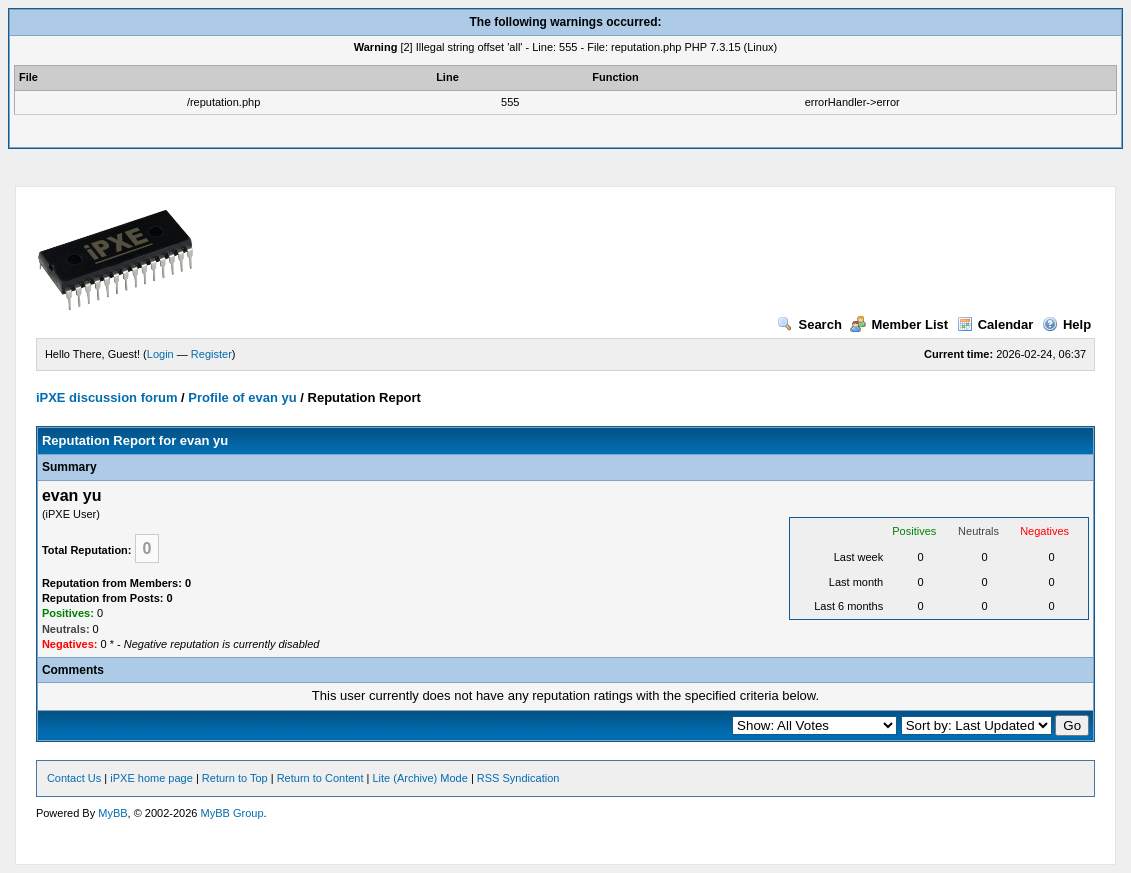 The image size is (1131, 873). What do you see at coordinates (995, 324) in the screenshot?
I see `Calendar` at bounding box center [995, 324].